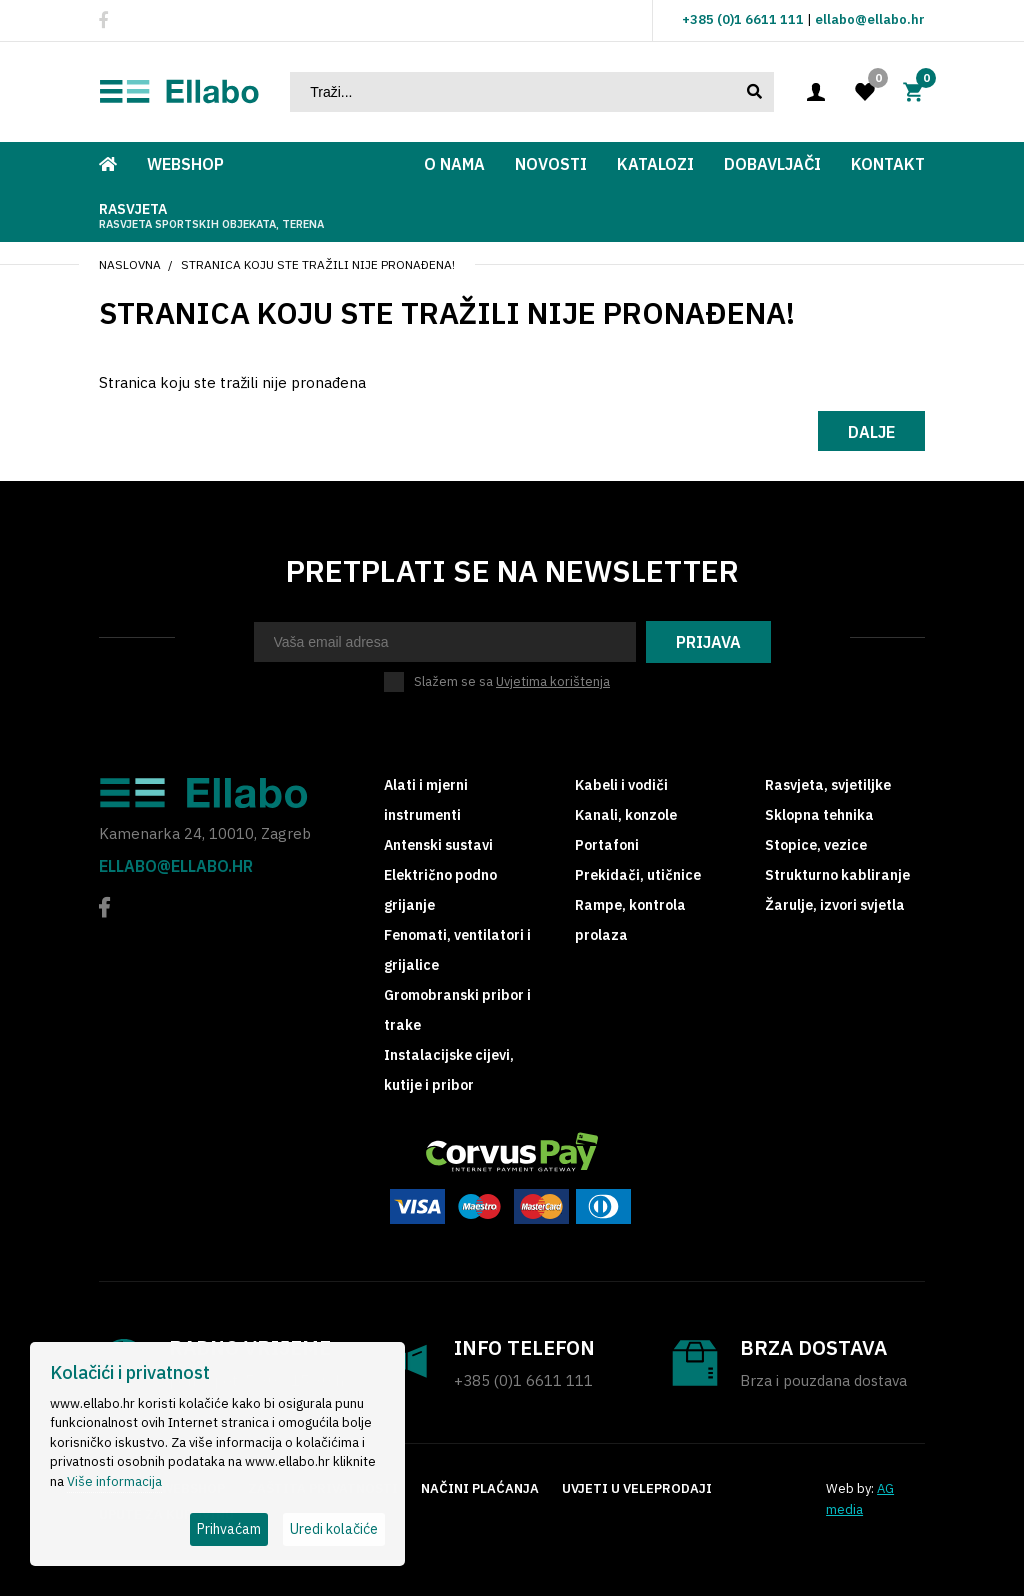 This screenshot has width=1024, height=1596. I want to click on Kanali, konzole, so click(626, 815).